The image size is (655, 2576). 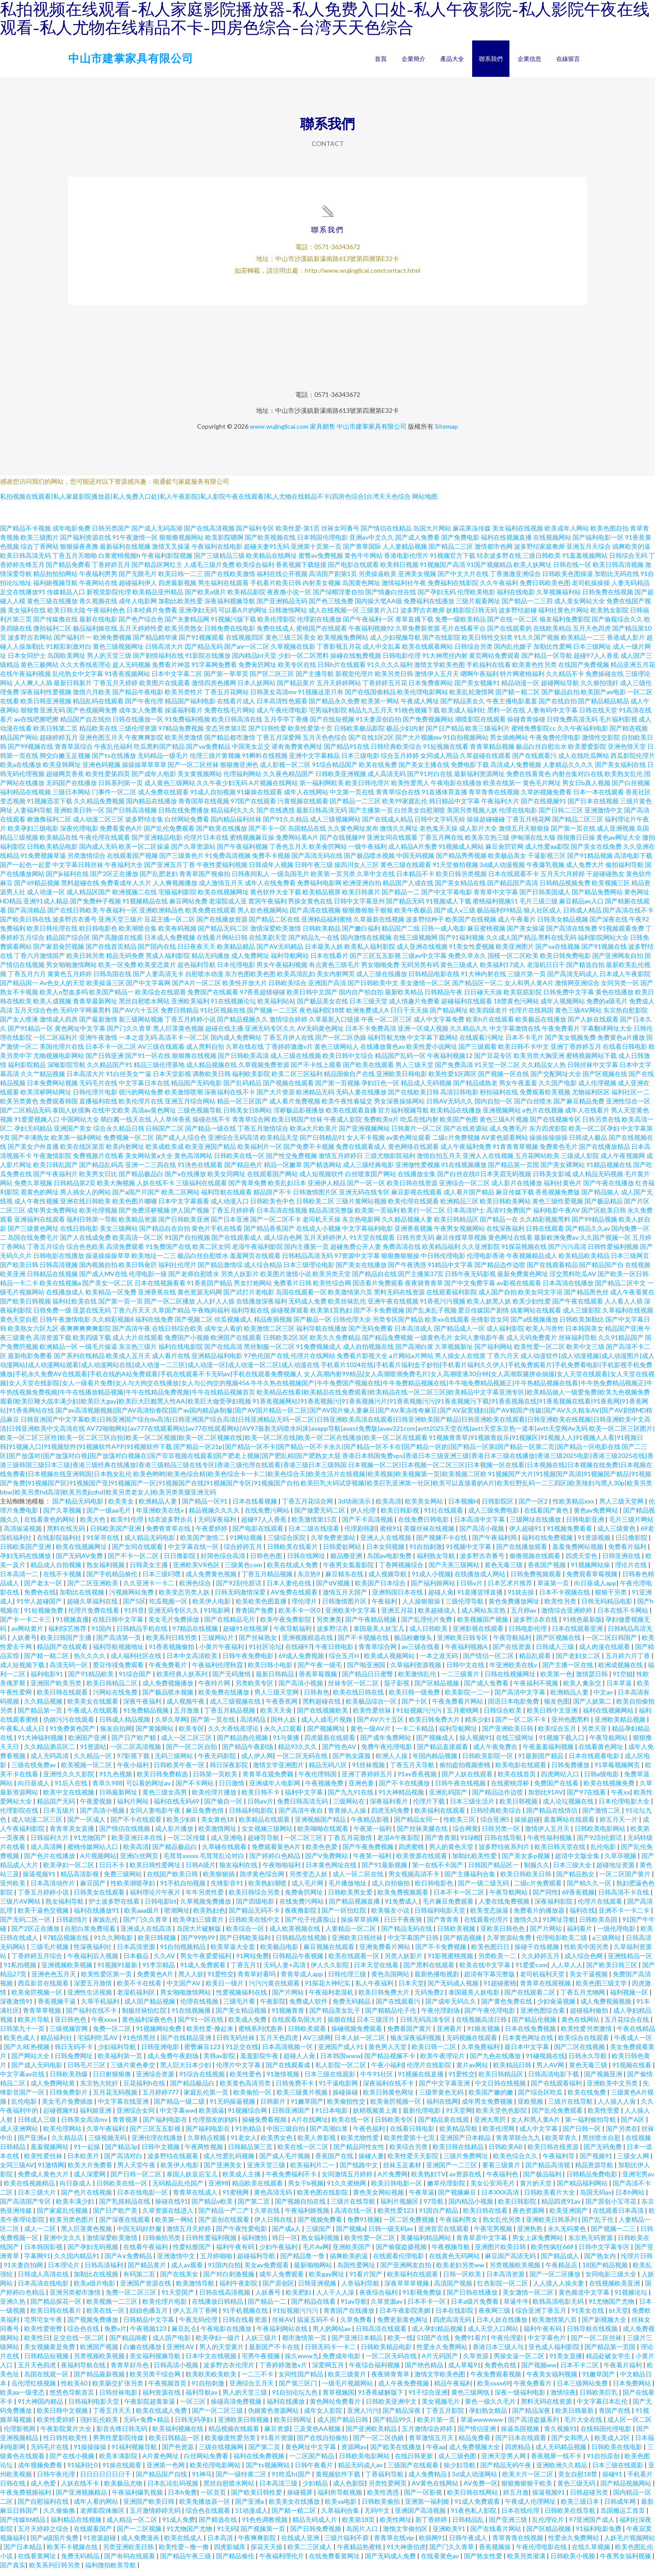 I want to click on 欧美日韩影院, so click(x=518, y=2207).